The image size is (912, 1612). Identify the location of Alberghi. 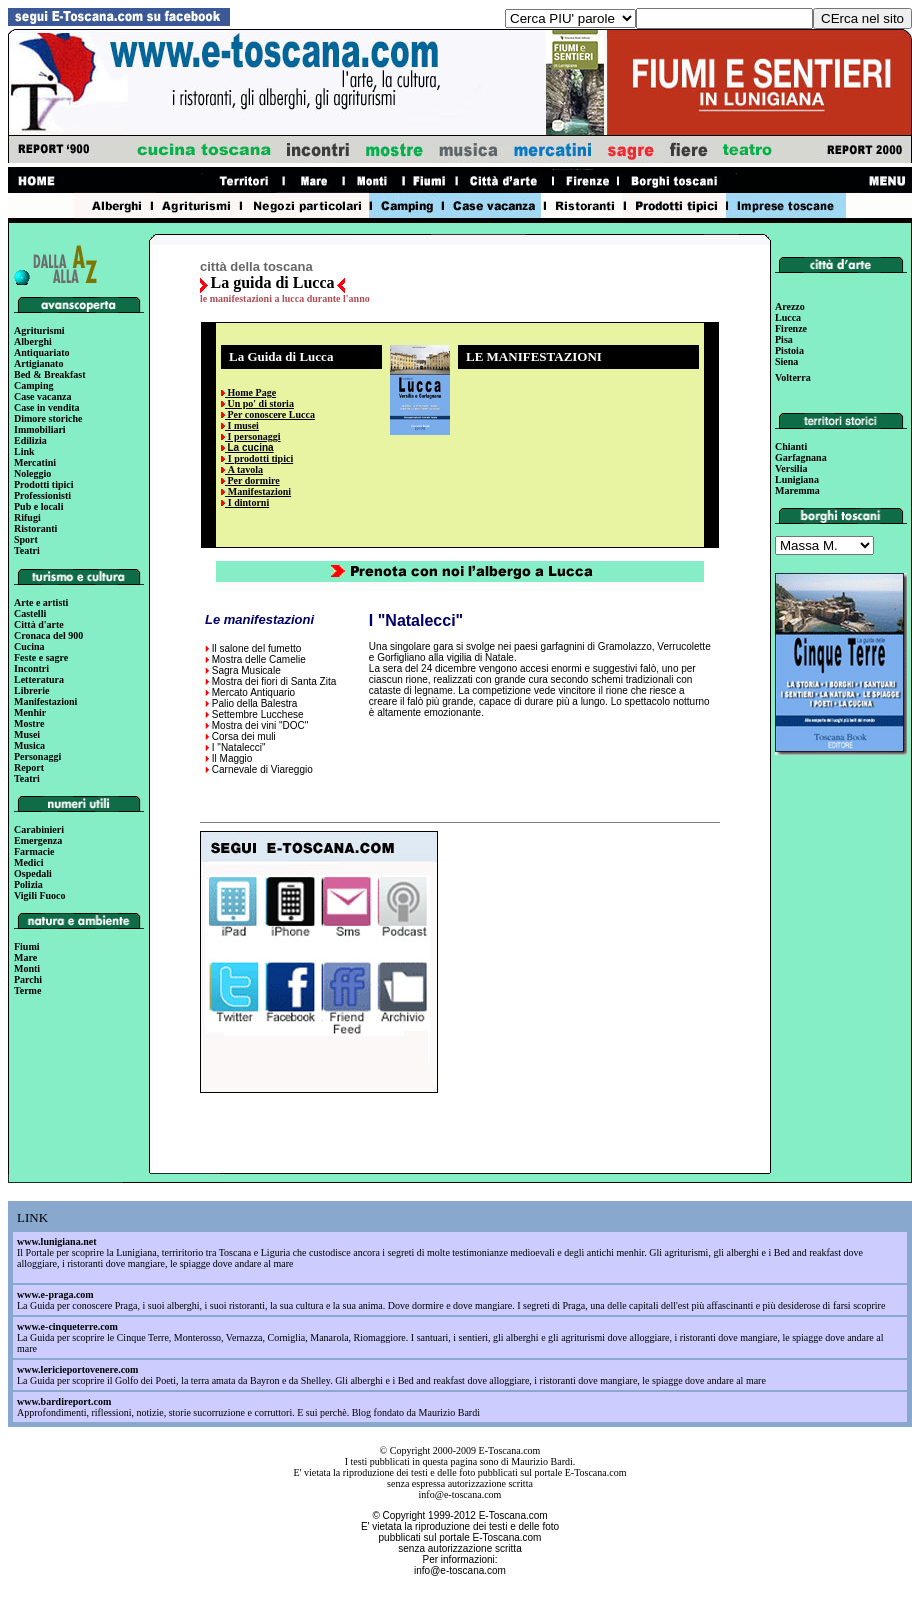
(33, 341).